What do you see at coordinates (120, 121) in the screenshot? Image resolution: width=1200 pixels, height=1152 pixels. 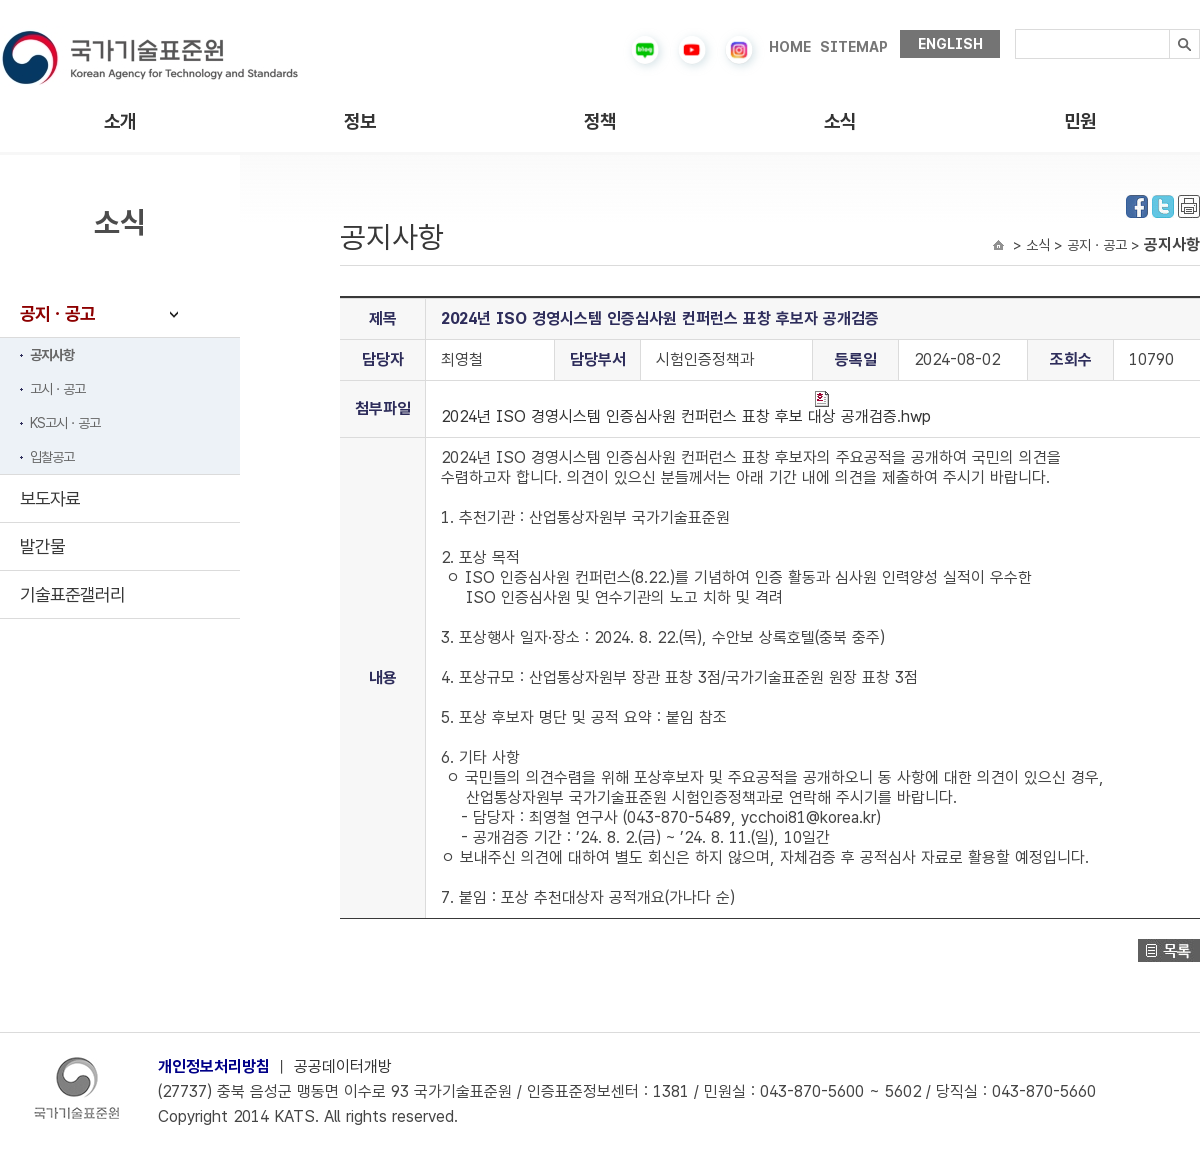 I see `소개` at bounding box center [120, 121].